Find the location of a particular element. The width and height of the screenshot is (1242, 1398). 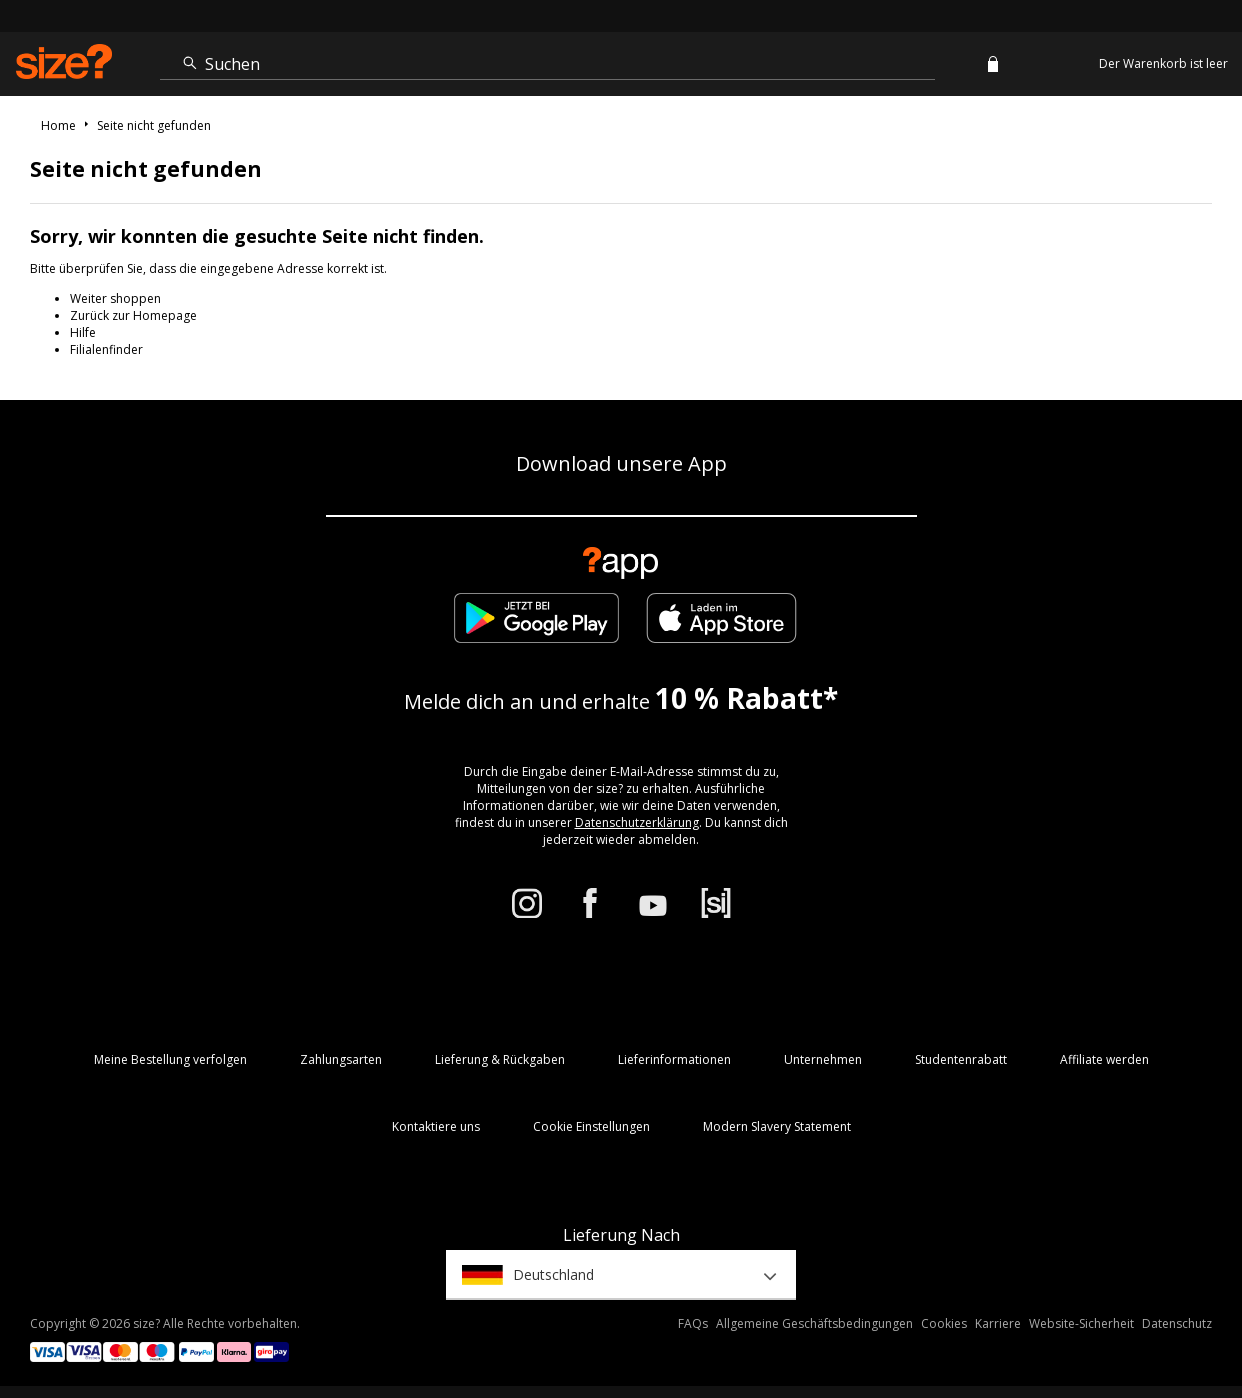

Zurück zur Homepage is located at coordinates (133, 315).